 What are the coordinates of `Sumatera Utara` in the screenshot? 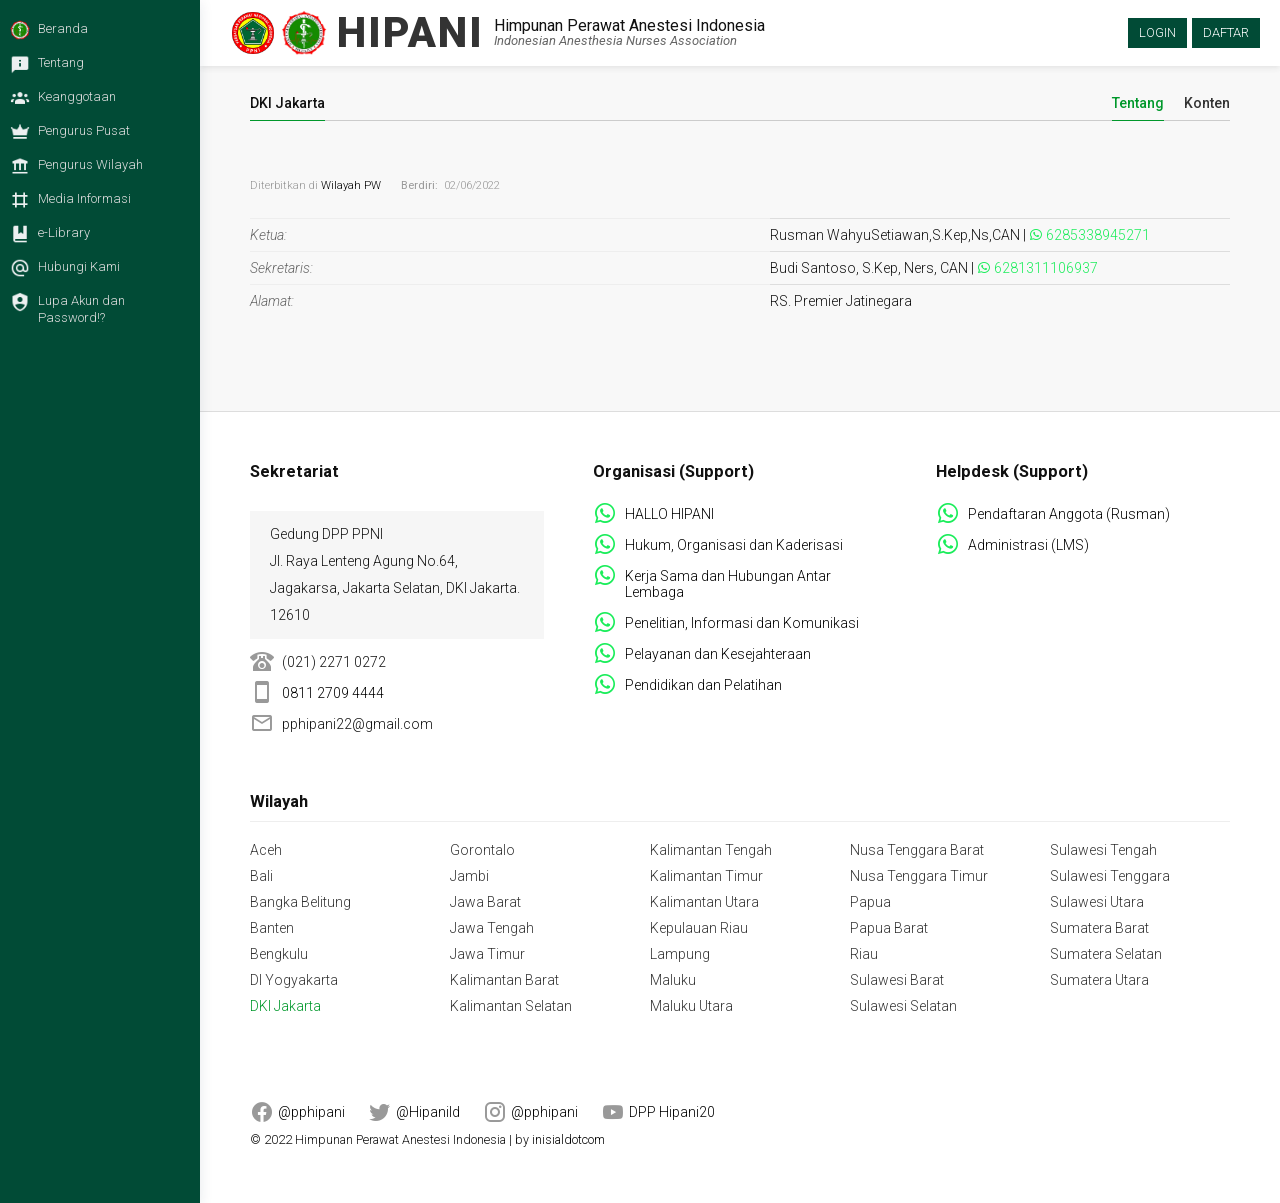 It's located at (1099, 980).